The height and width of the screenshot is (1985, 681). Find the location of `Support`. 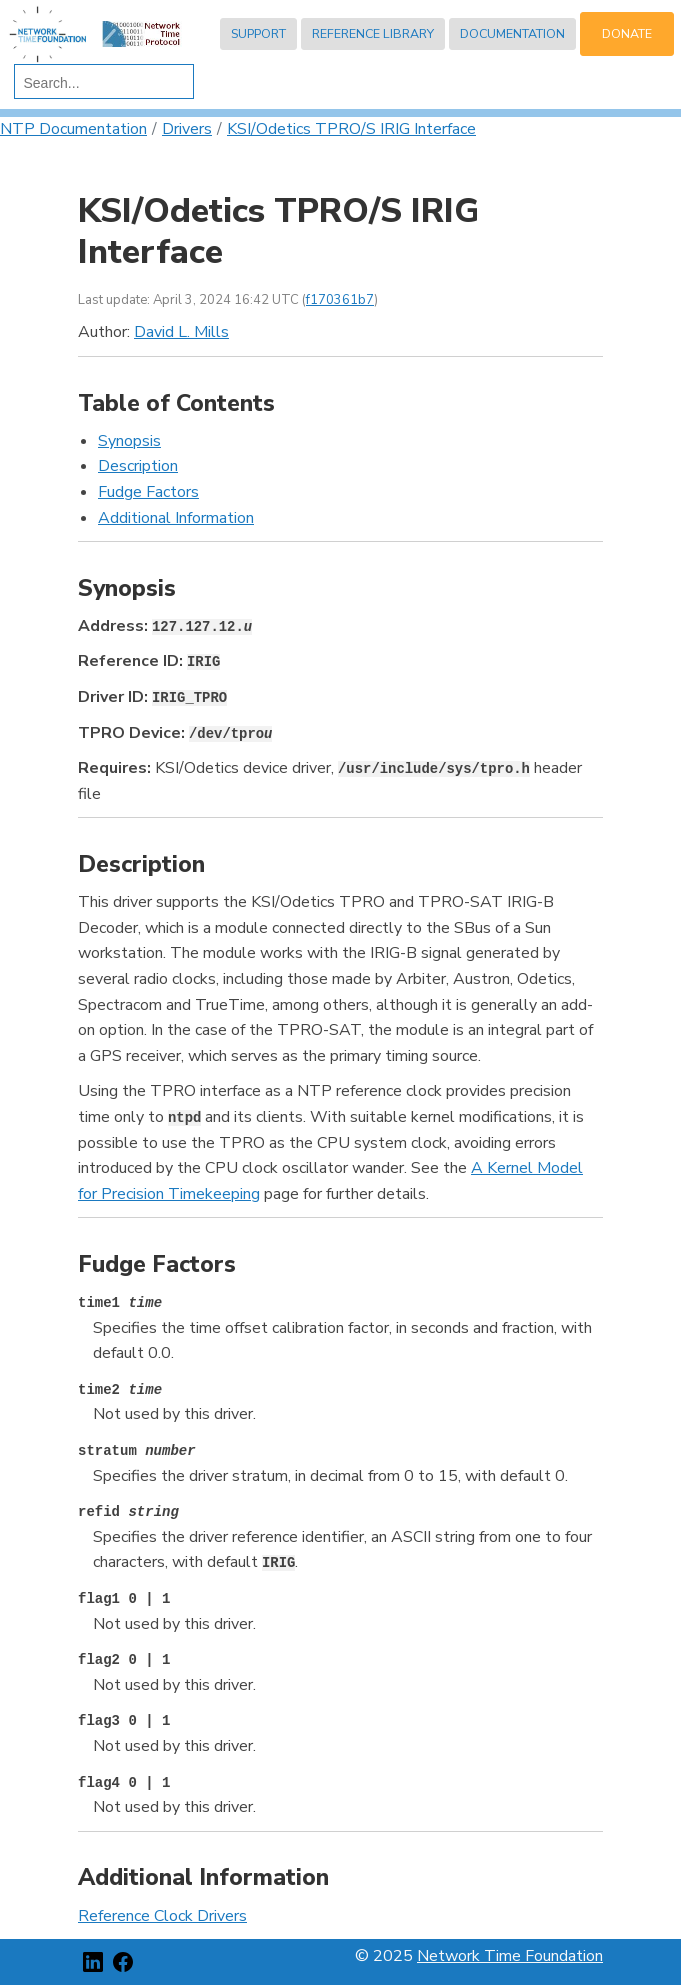

Support is located at coordinates (258, 33).